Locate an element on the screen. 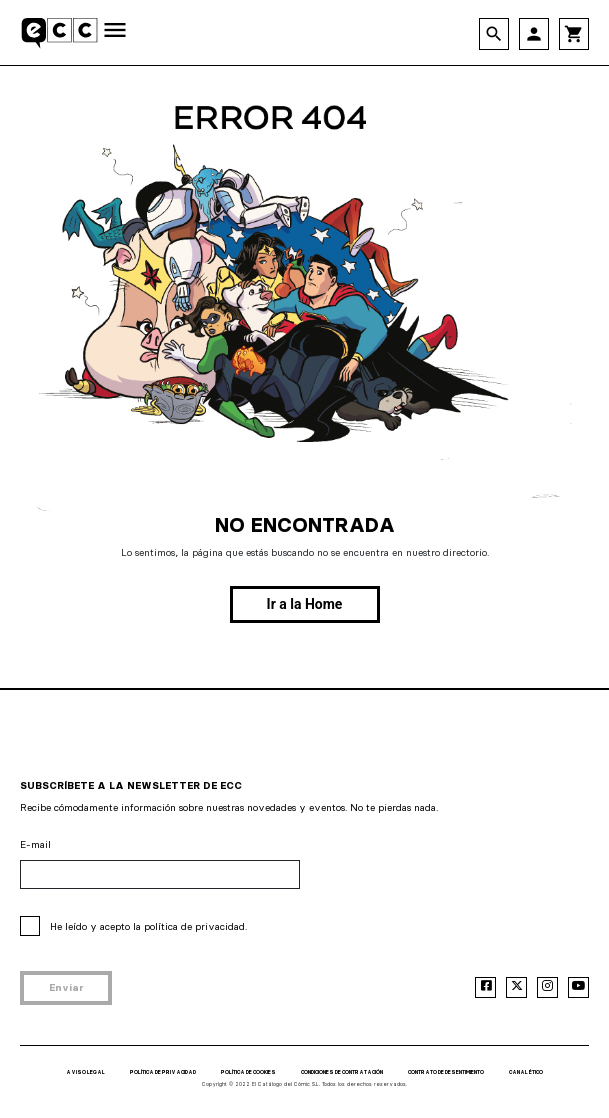 The height and width of the screenshot is (1118, 609). AVISO LEGAL is located at coordinates (85, 1072).